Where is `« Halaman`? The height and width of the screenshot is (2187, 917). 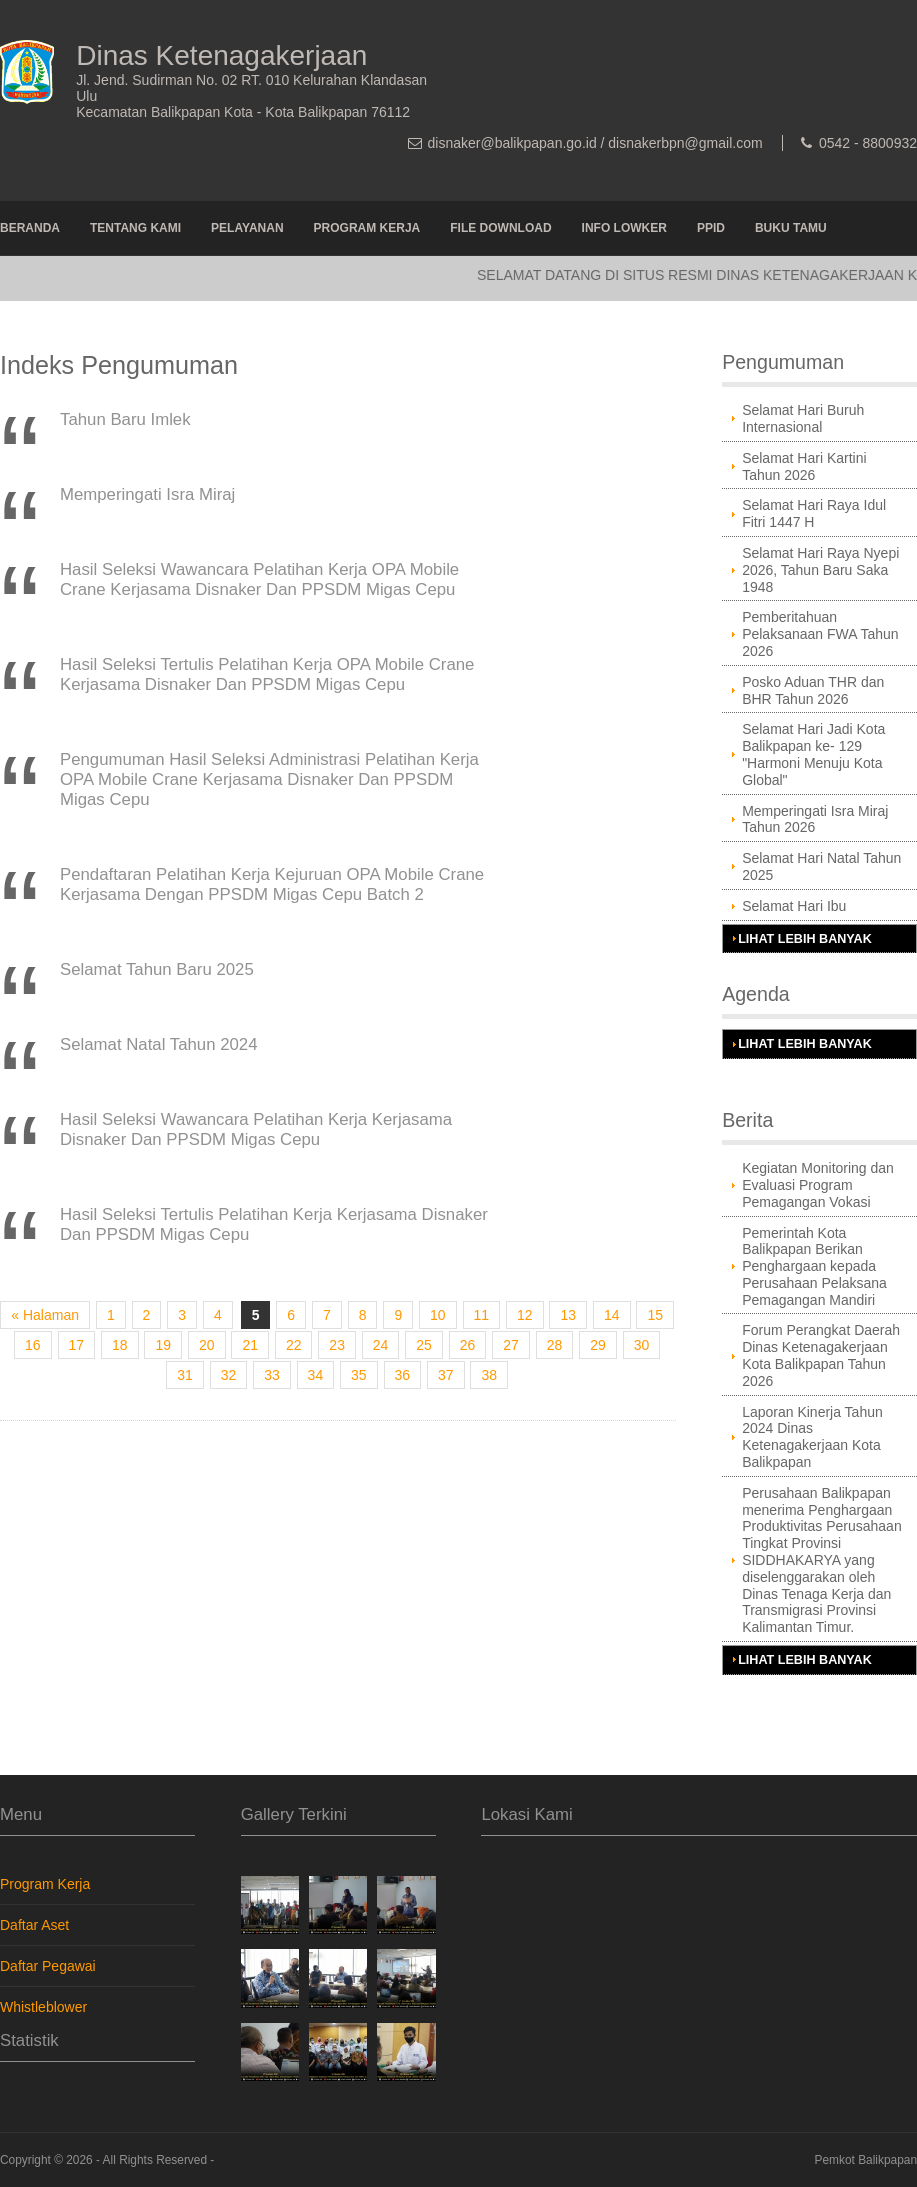
« Halaman is located at coordinates (45, 1315).